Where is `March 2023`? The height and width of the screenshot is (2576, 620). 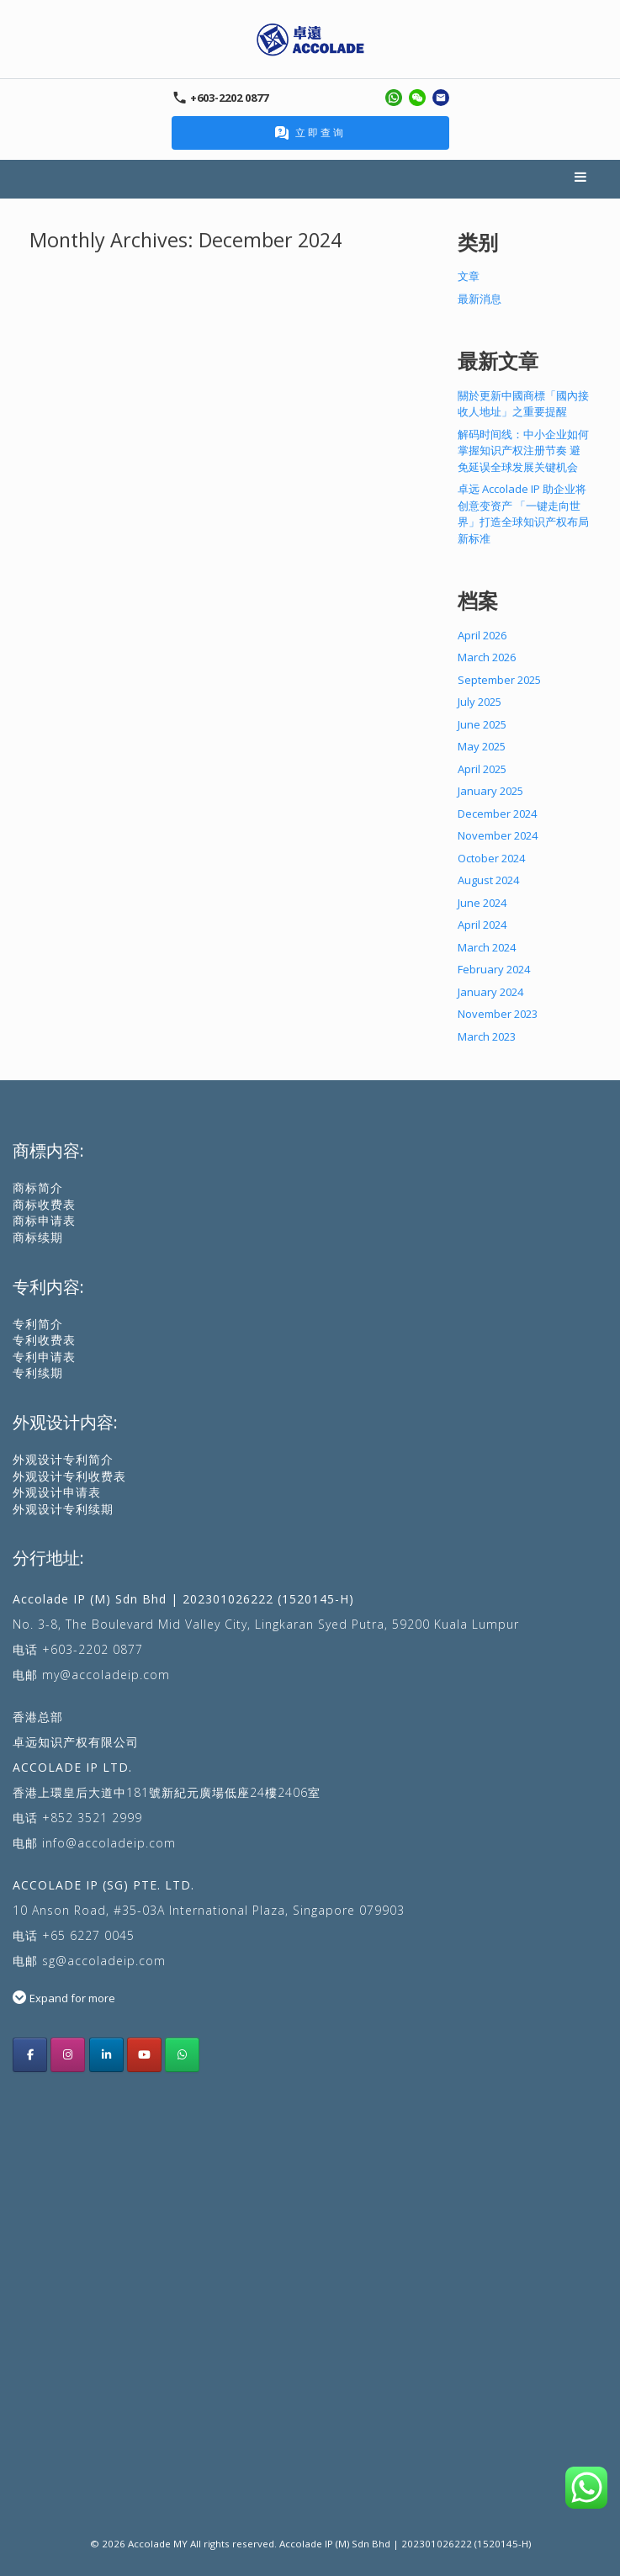 March 2023 is located at coordinates (487, 1036).